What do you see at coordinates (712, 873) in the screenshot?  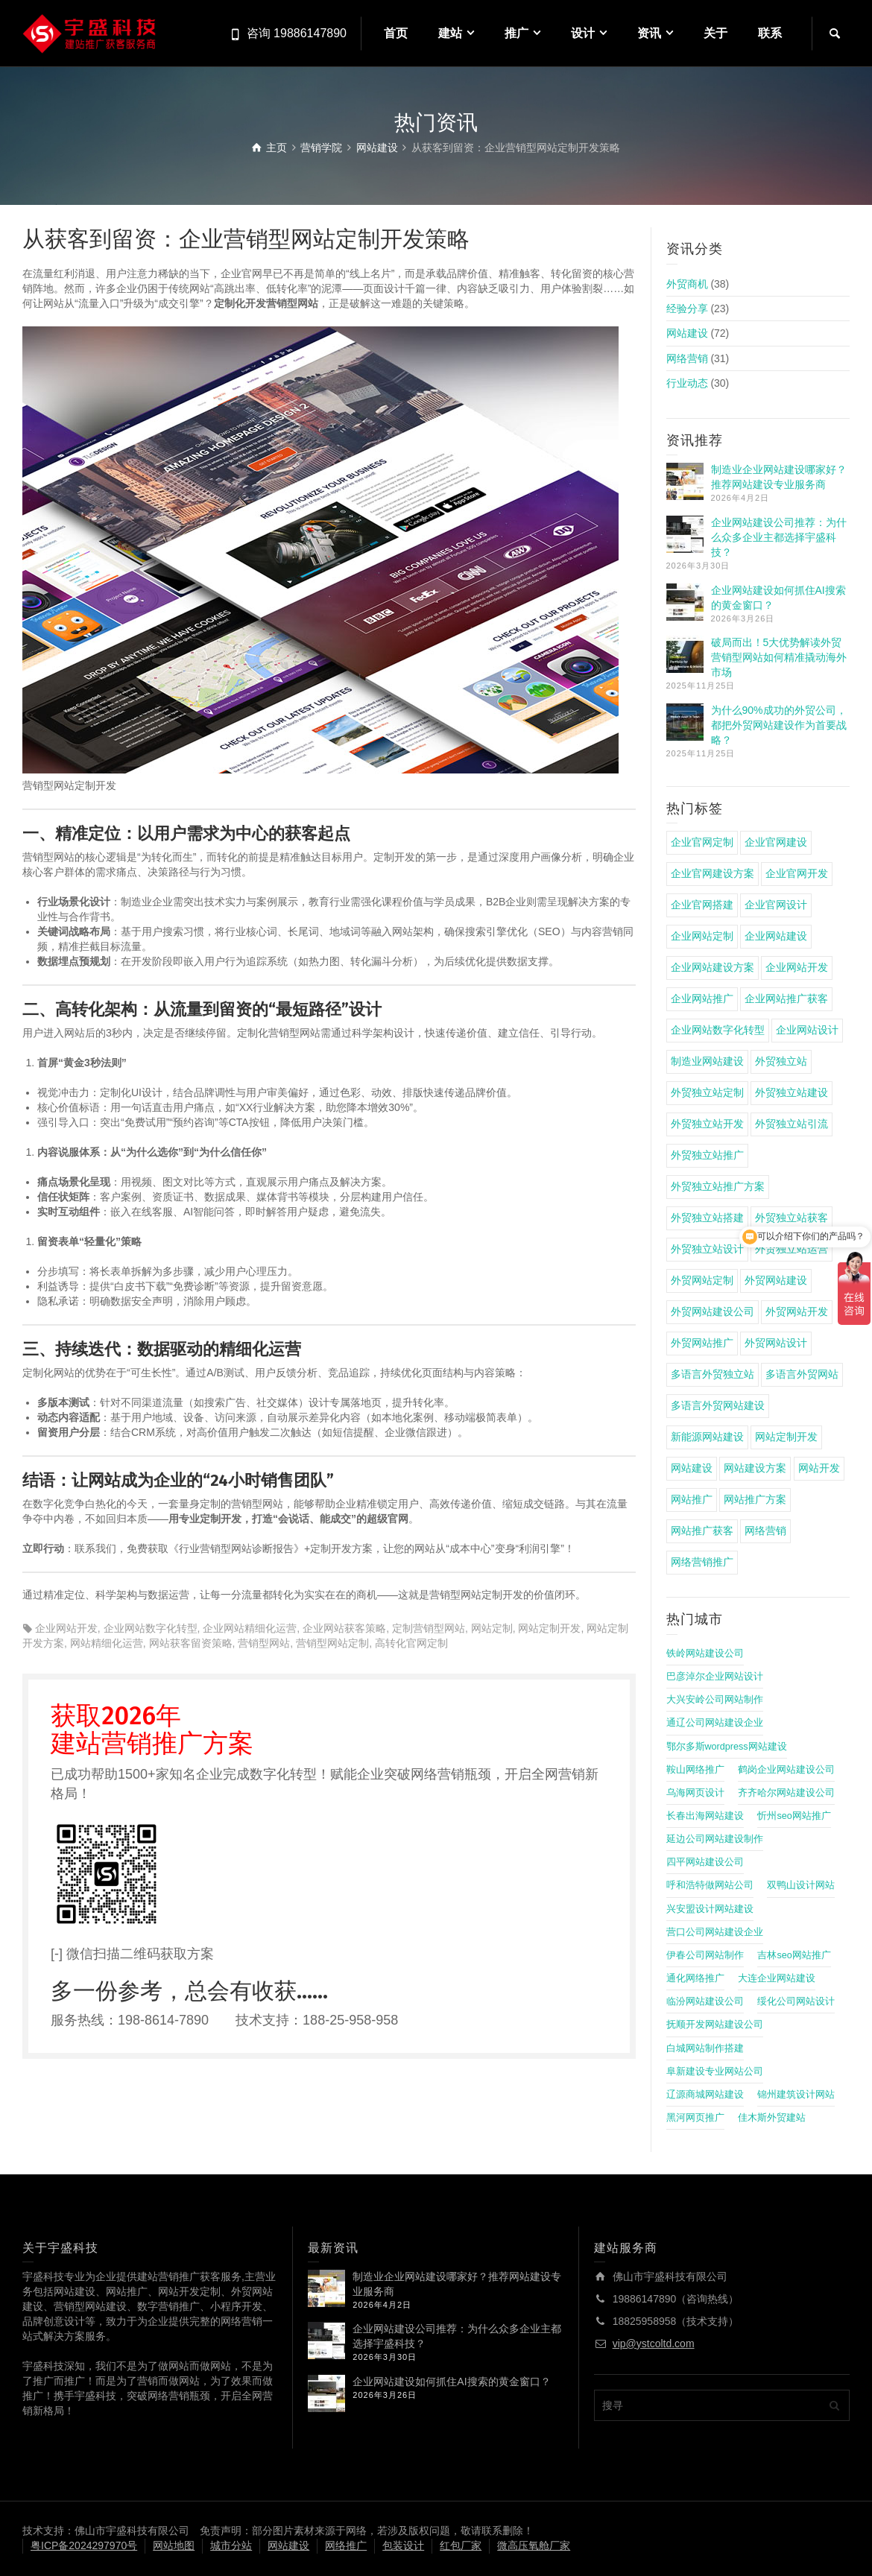 I see `企业官网建设方案 [企业官网建设方案 (4 项)]` at bounding box center [712, 873].